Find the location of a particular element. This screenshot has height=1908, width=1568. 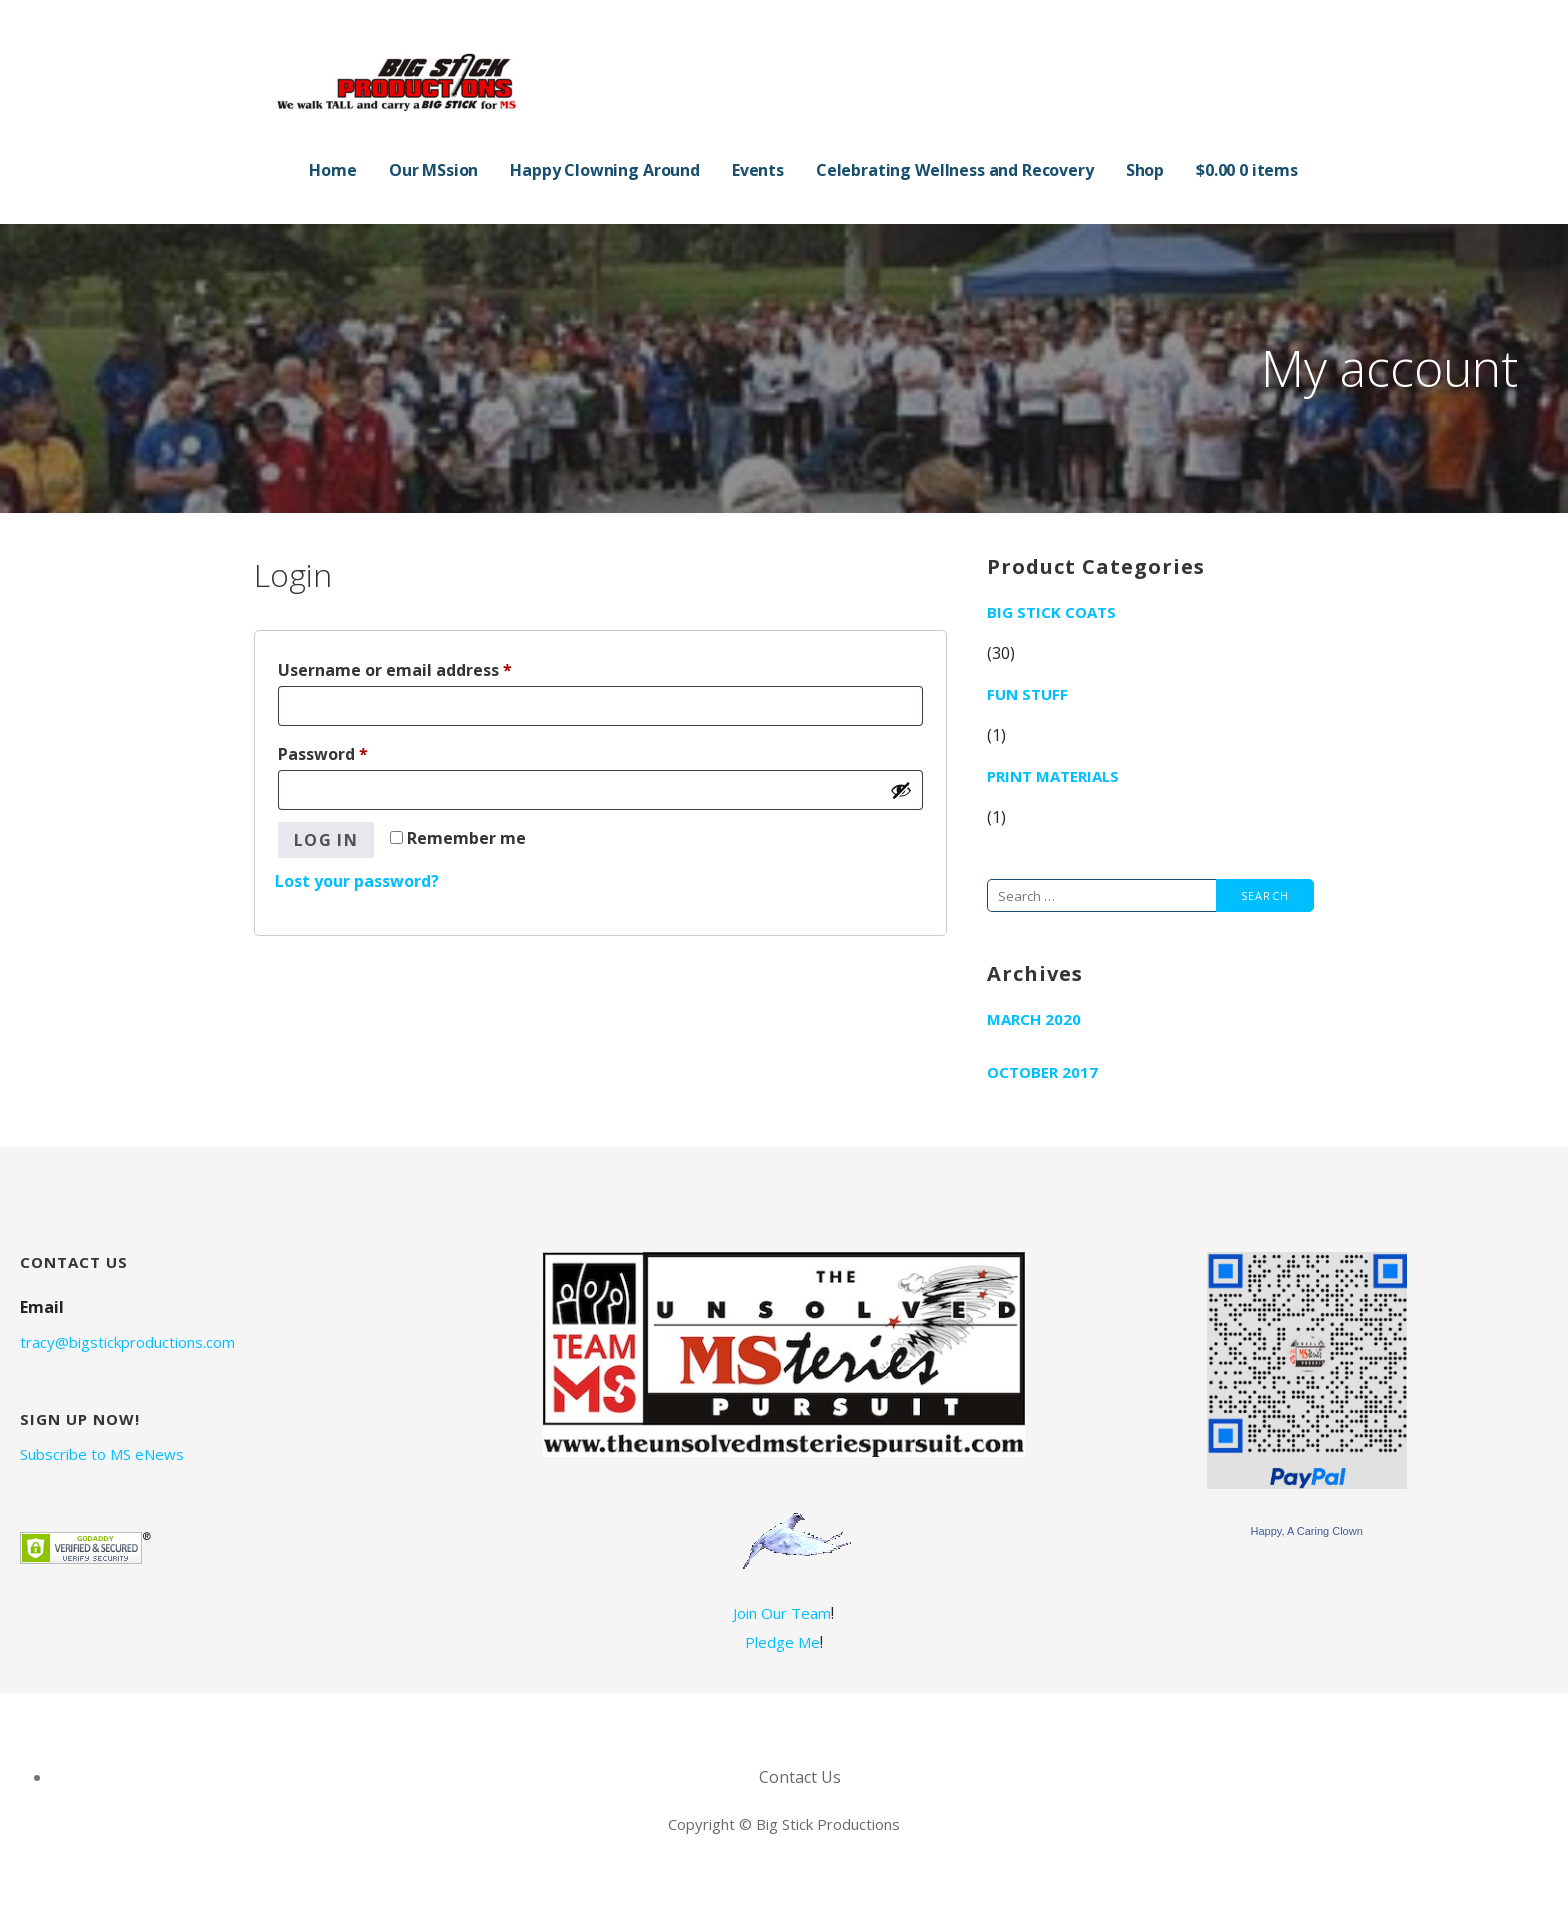

Subscribe to MS eNews is located at coordinates (102, 1454).